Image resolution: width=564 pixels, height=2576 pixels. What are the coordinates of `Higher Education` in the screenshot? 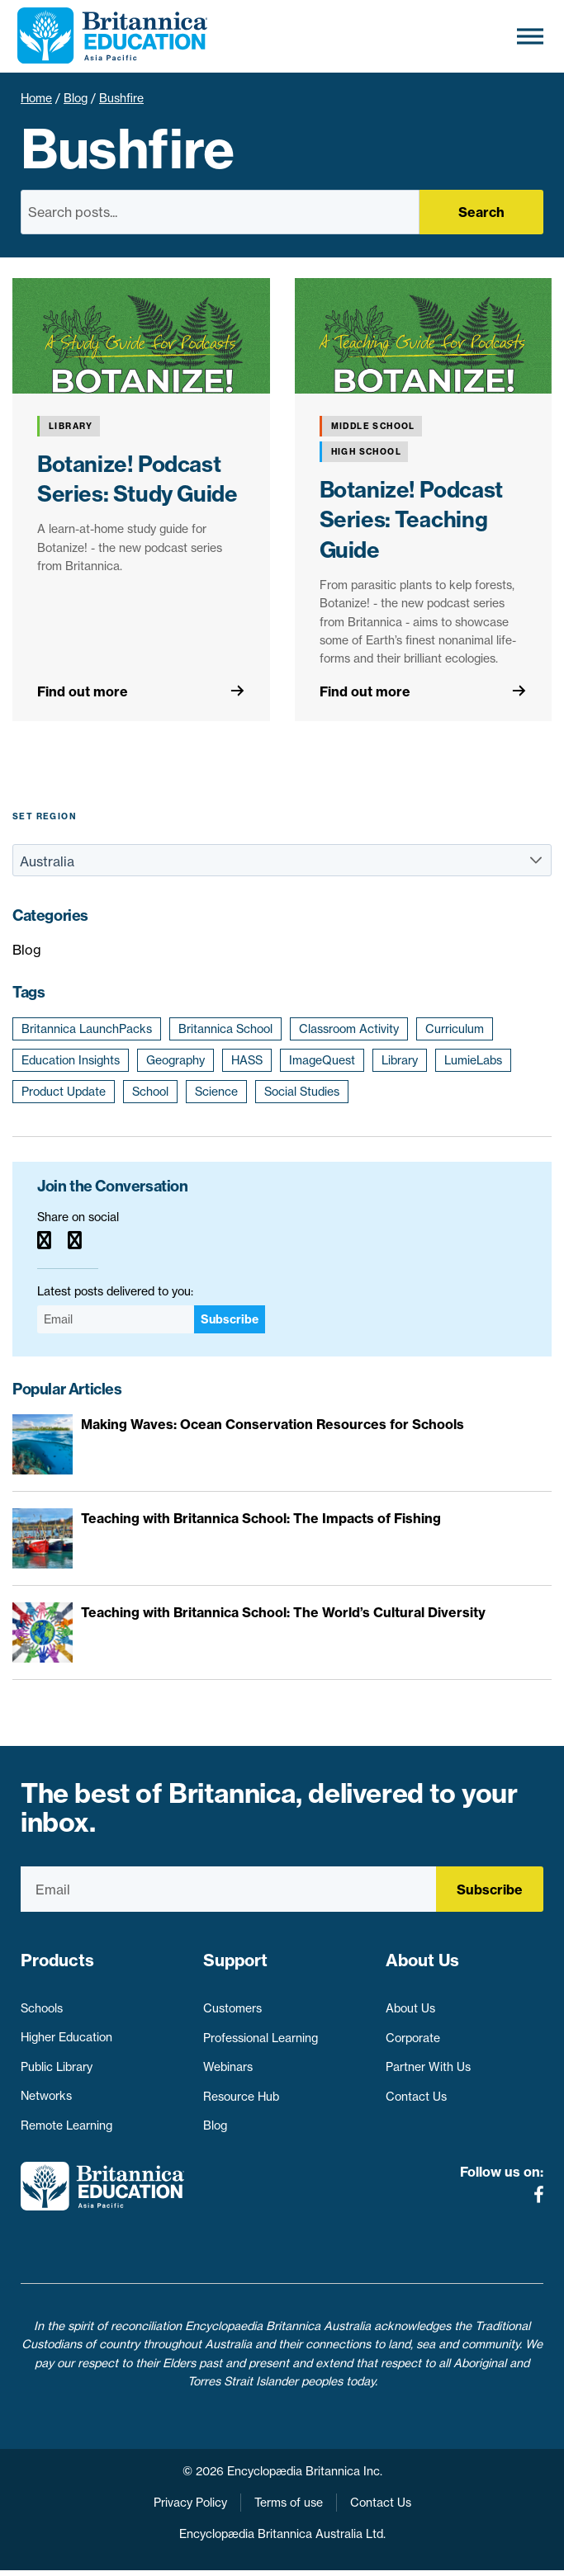 It's located at (66, 2031).